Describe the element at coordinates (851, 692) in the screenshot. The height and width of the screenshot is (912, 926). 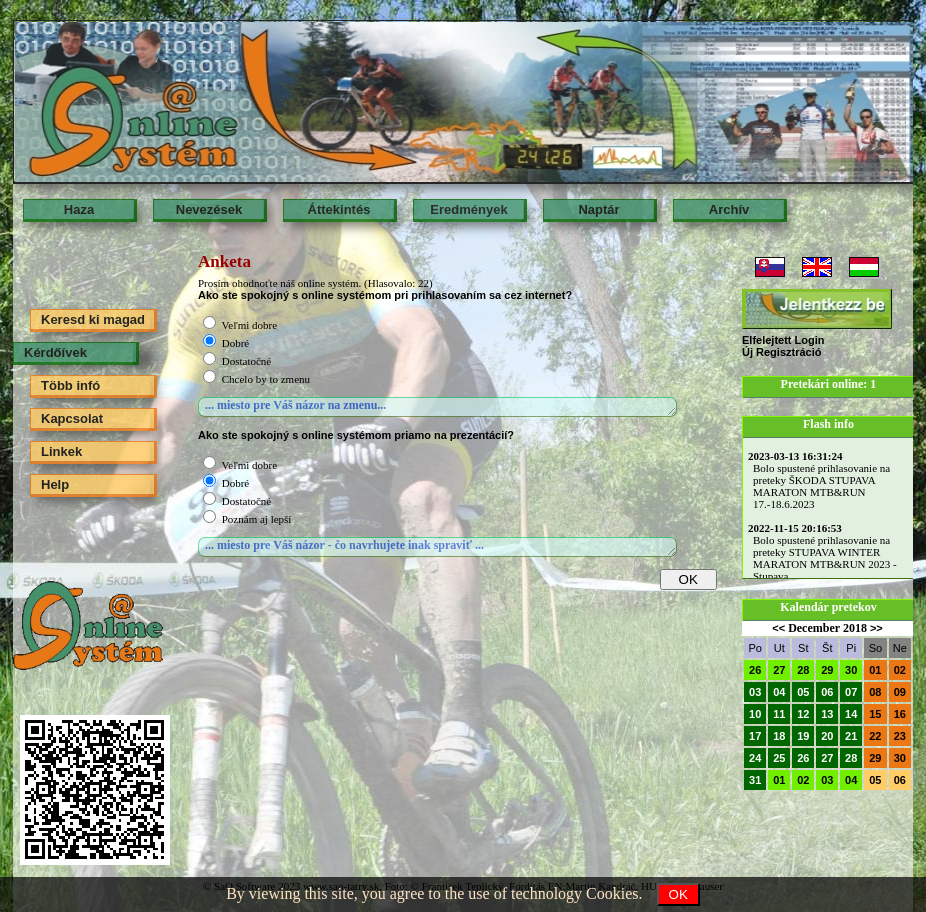
I see `07` at that location.